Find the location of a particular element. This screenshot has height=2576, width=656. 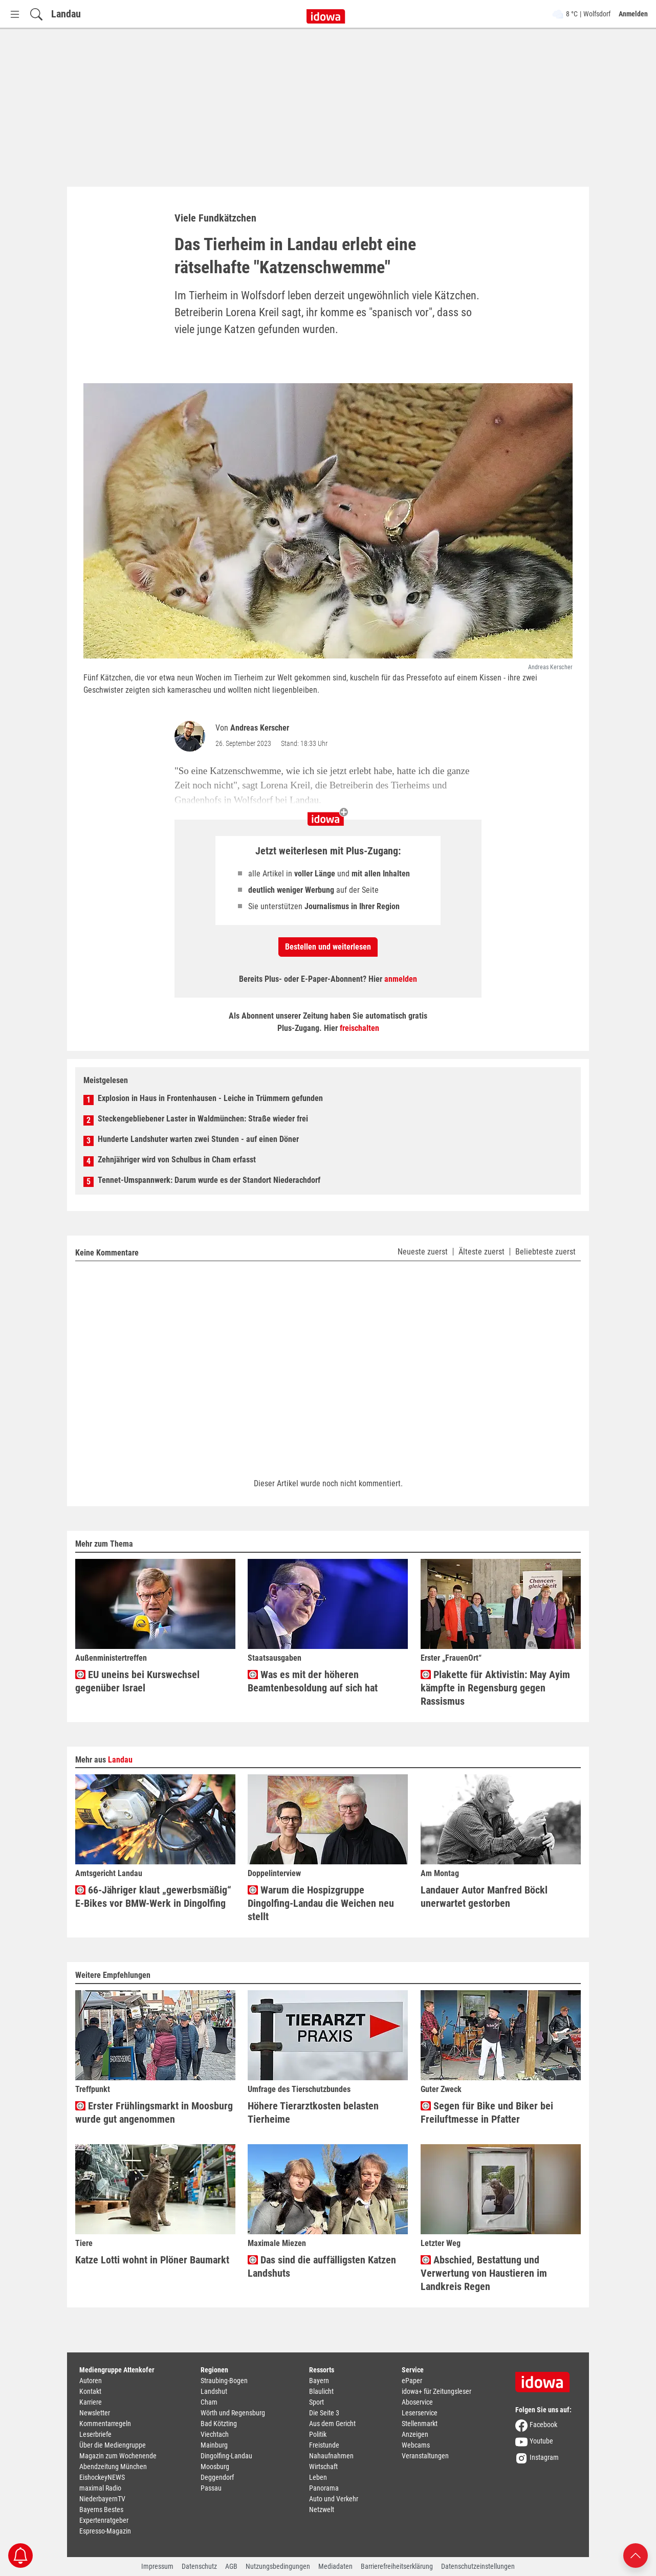

Autoren is located at coordinates (90, 2380).